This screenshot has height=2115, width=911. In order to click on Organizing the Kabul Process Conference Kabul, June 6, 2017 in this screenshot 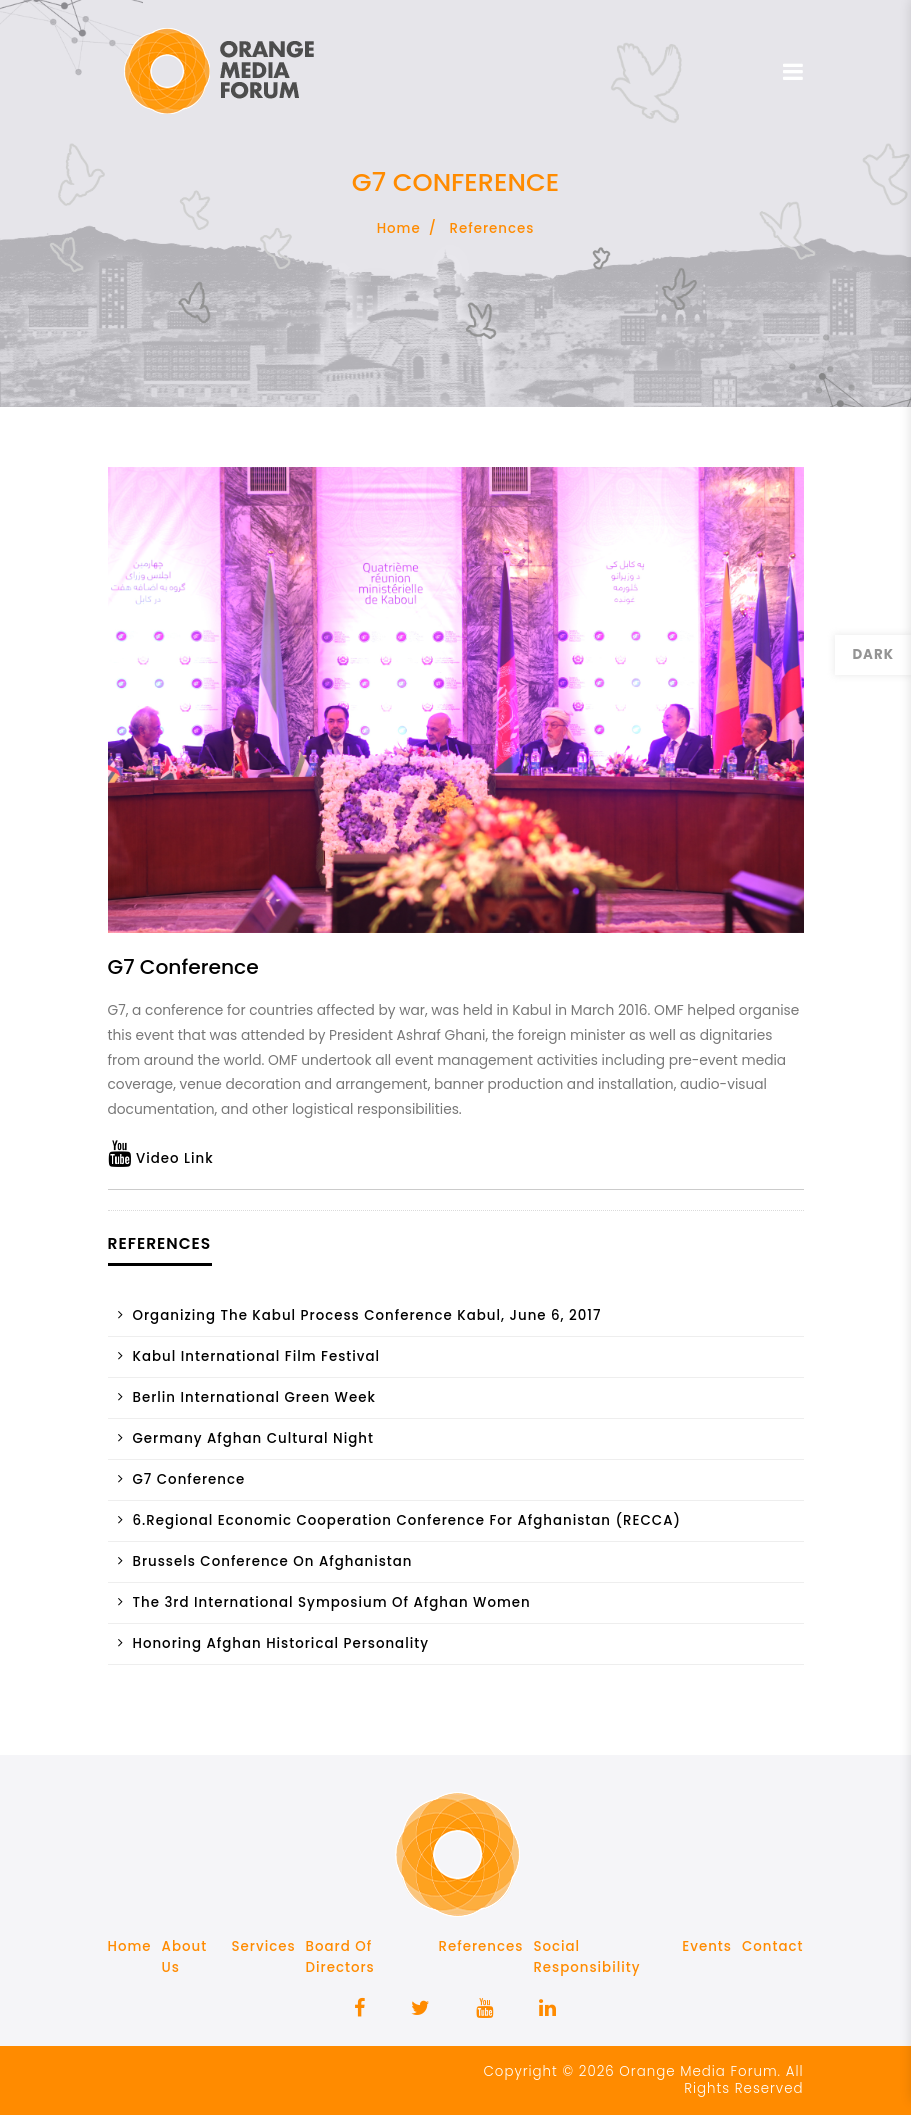, I will do `click(367, 1315)`.